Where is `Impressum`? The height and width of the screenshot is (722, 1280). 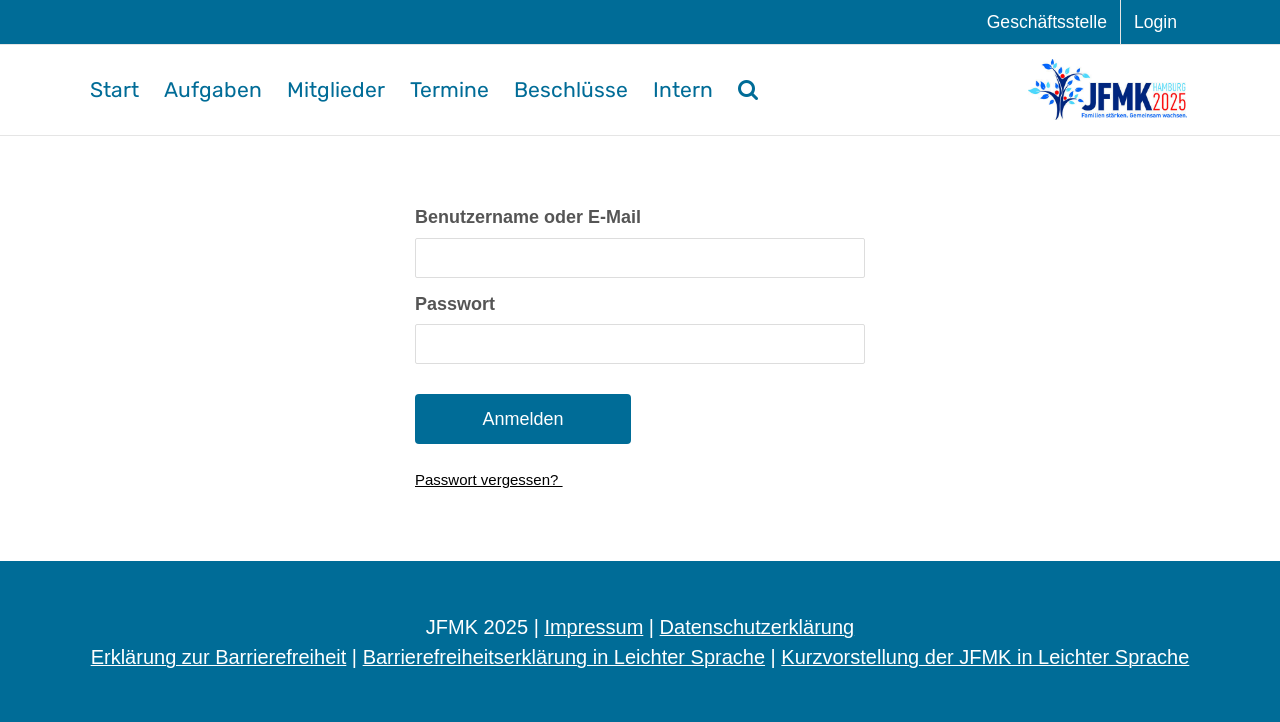
Impressum is located at coordinates (593, 627).